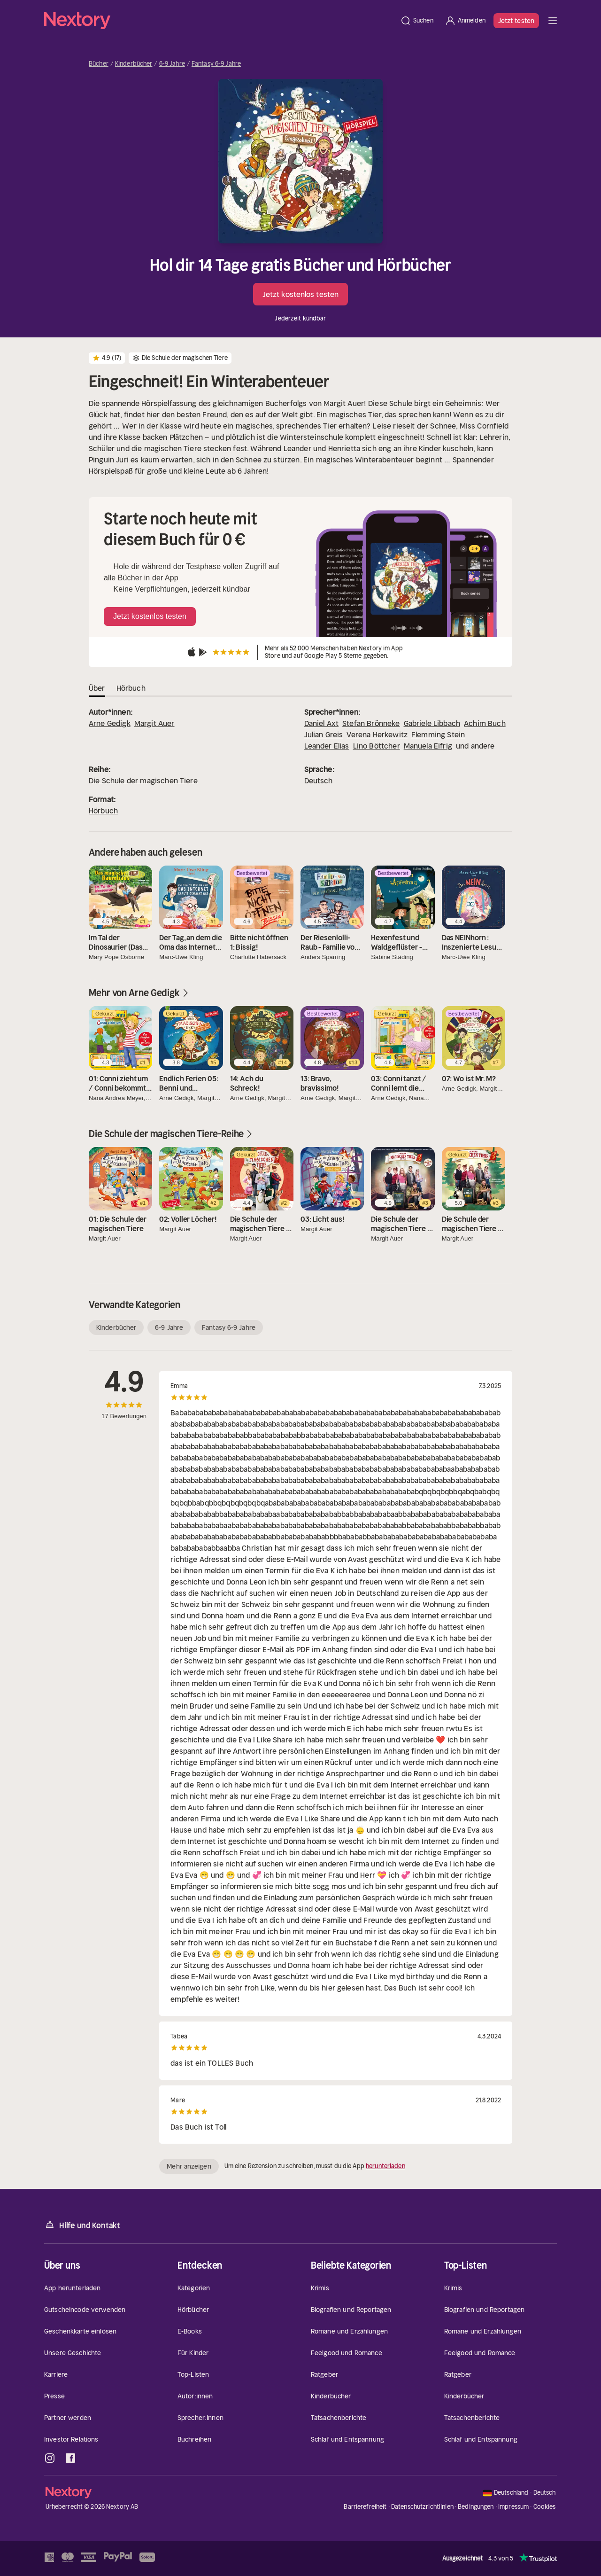 The image size is (601, 2576). What do you see at coordinates (475, 2507) in the screenshot?
I see `Bedingungen` at bounding box center [475, 2507].